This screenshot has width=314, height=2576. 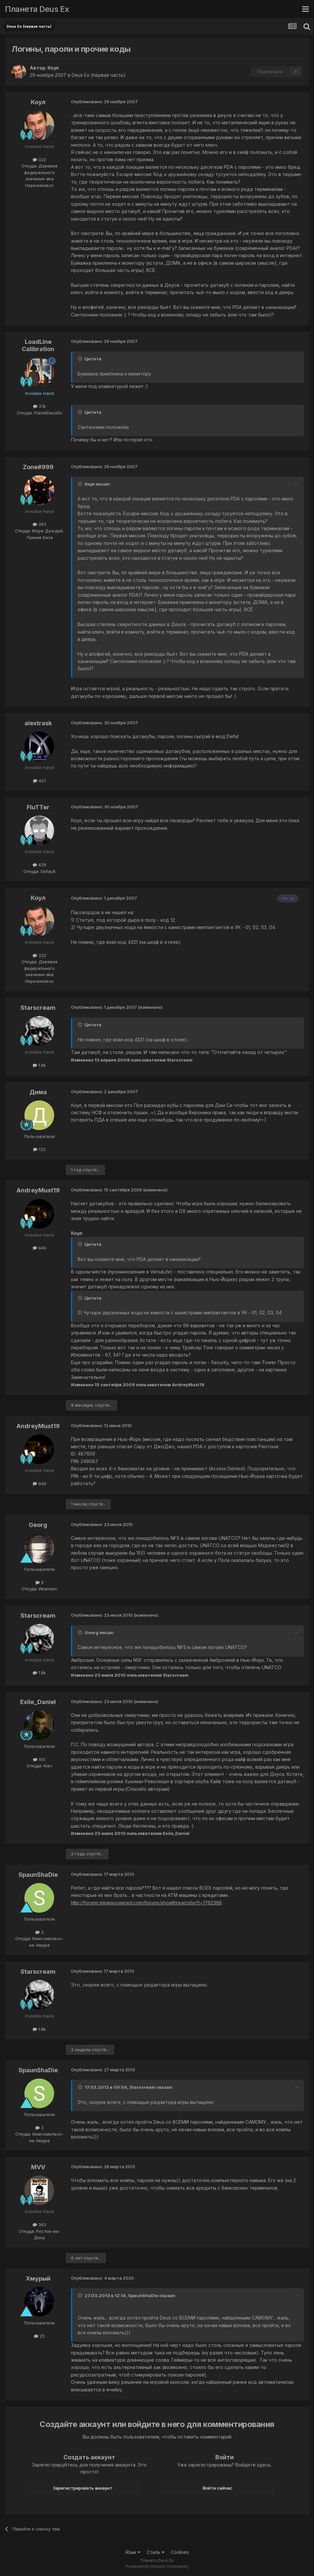 I want to click on Хмурый, so click(x=38, y=2278).